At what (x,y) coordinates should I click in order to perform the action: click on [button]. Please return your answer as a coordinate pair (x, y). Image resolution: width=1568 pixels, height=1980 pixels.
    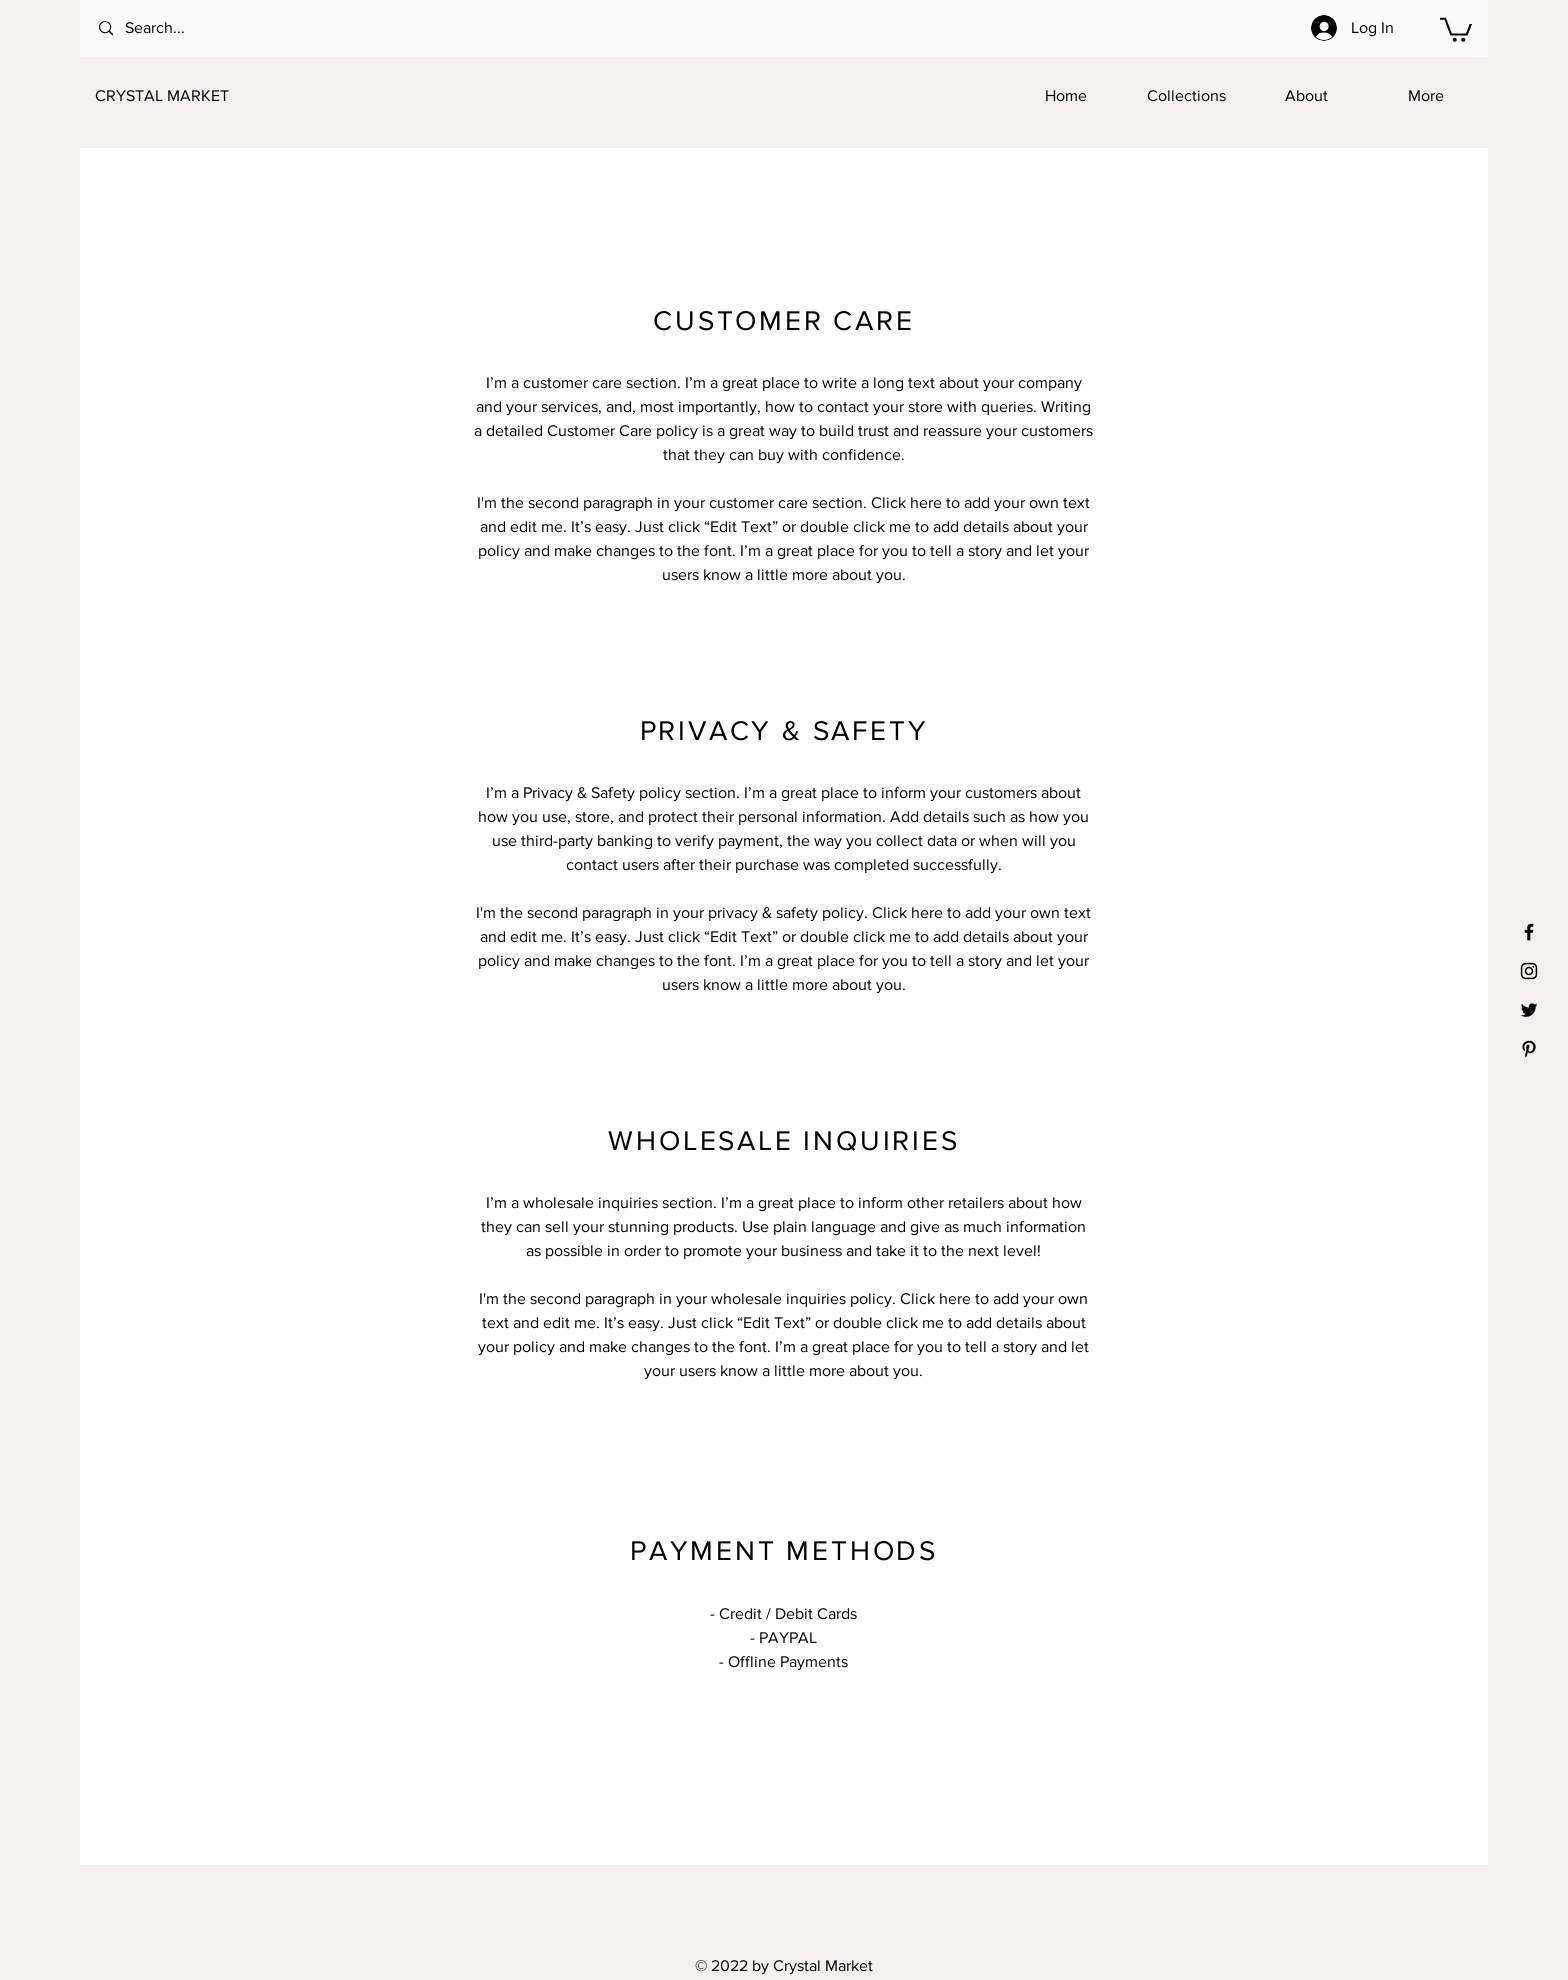
    Looking at the image, I should click on (1456, 28).